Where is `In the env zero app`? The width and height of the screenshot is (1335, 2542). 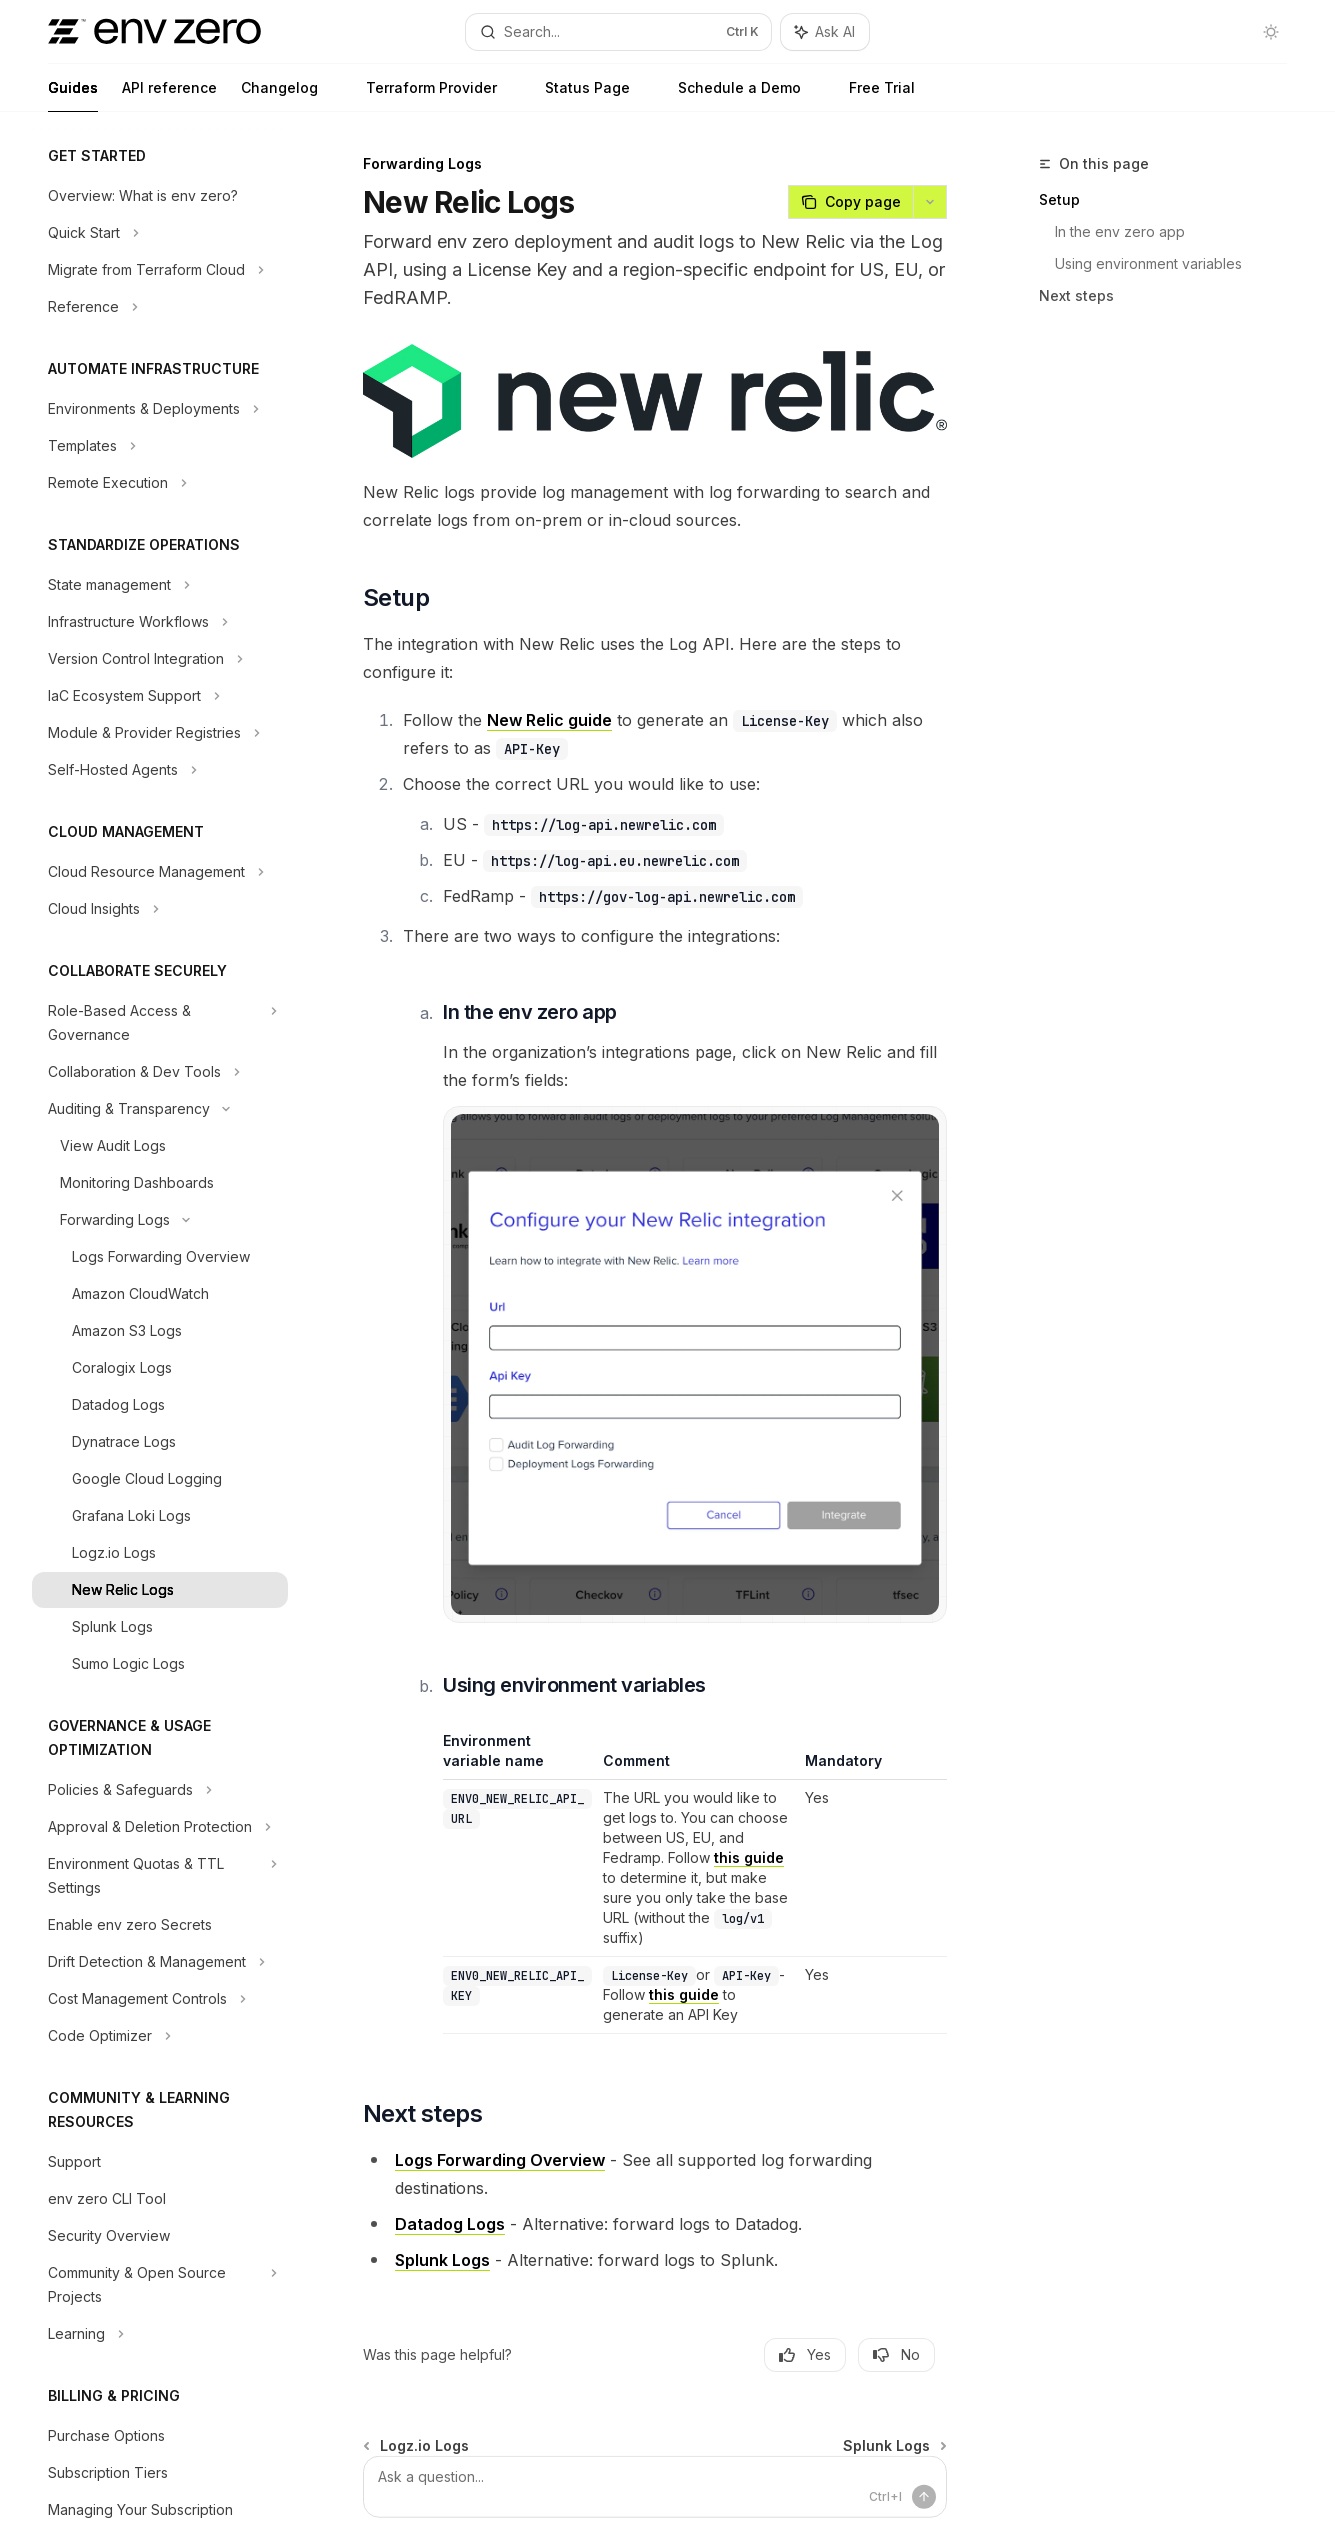
In the env zero app is located at coordinates (1120, 231).